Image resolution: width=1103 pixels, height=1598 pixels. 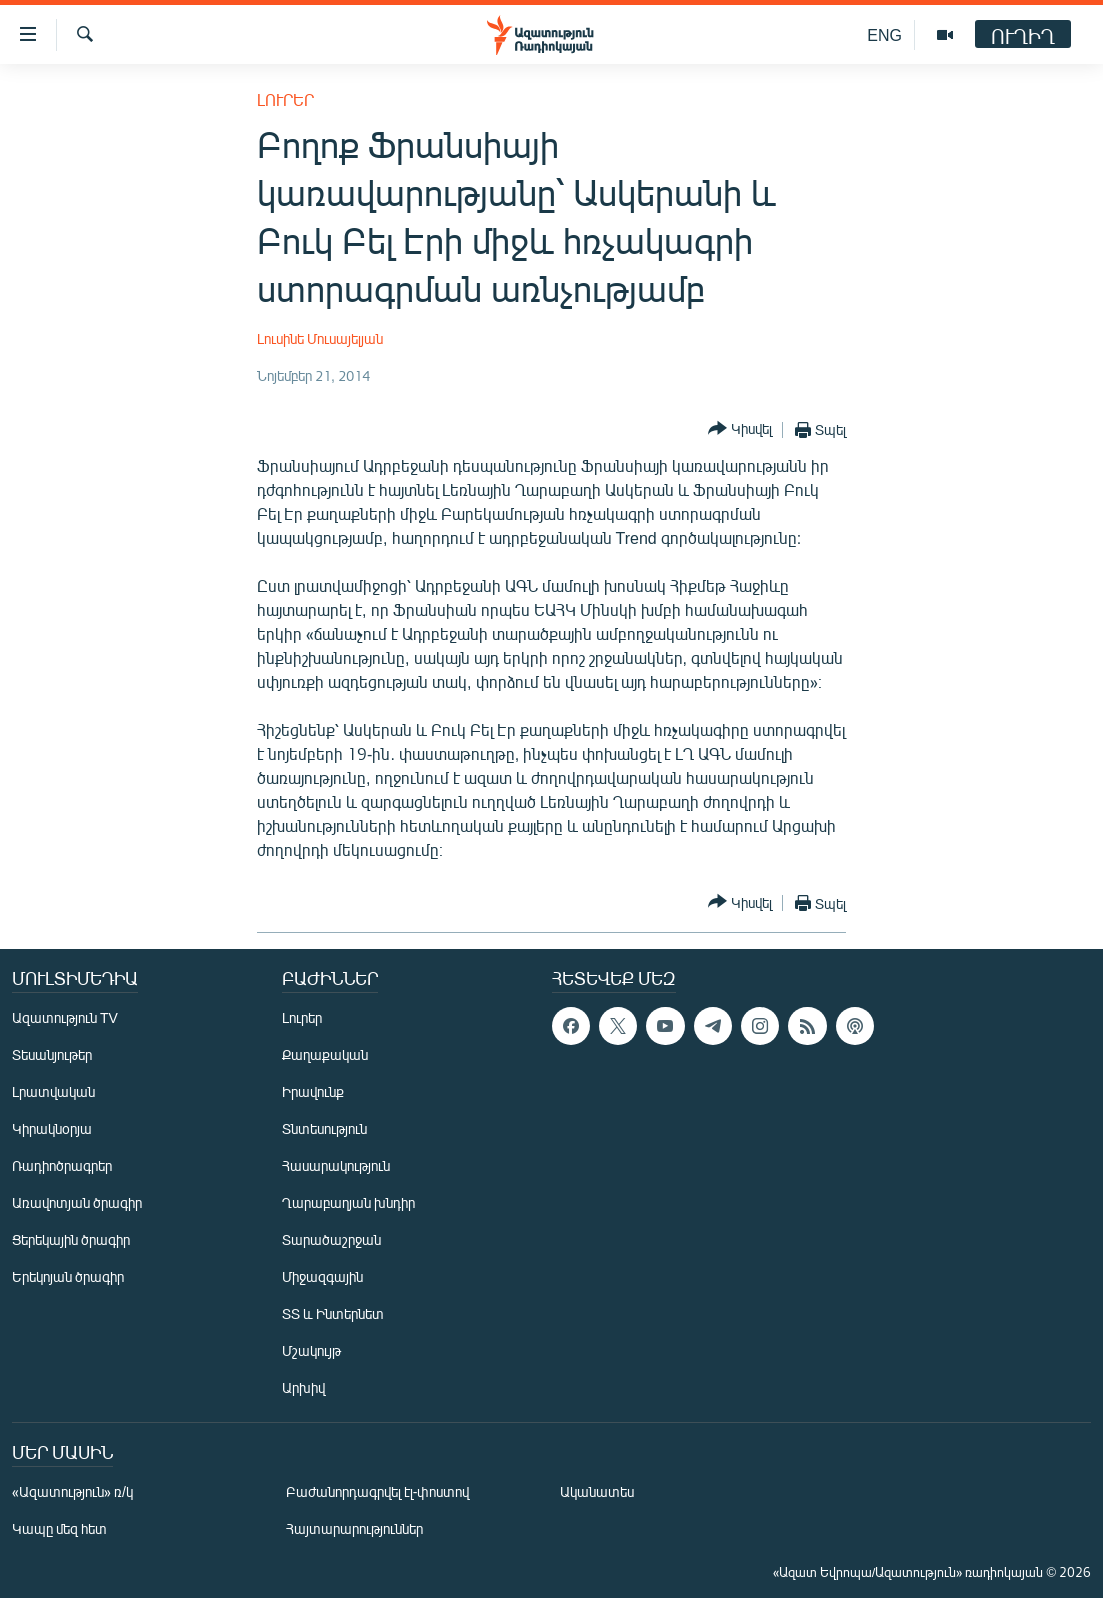 What do you see at coordinates (72, 1491) in the screenshot?
I see `«Ազատություն» ռ/կ` at bounding box center [72, 1491].